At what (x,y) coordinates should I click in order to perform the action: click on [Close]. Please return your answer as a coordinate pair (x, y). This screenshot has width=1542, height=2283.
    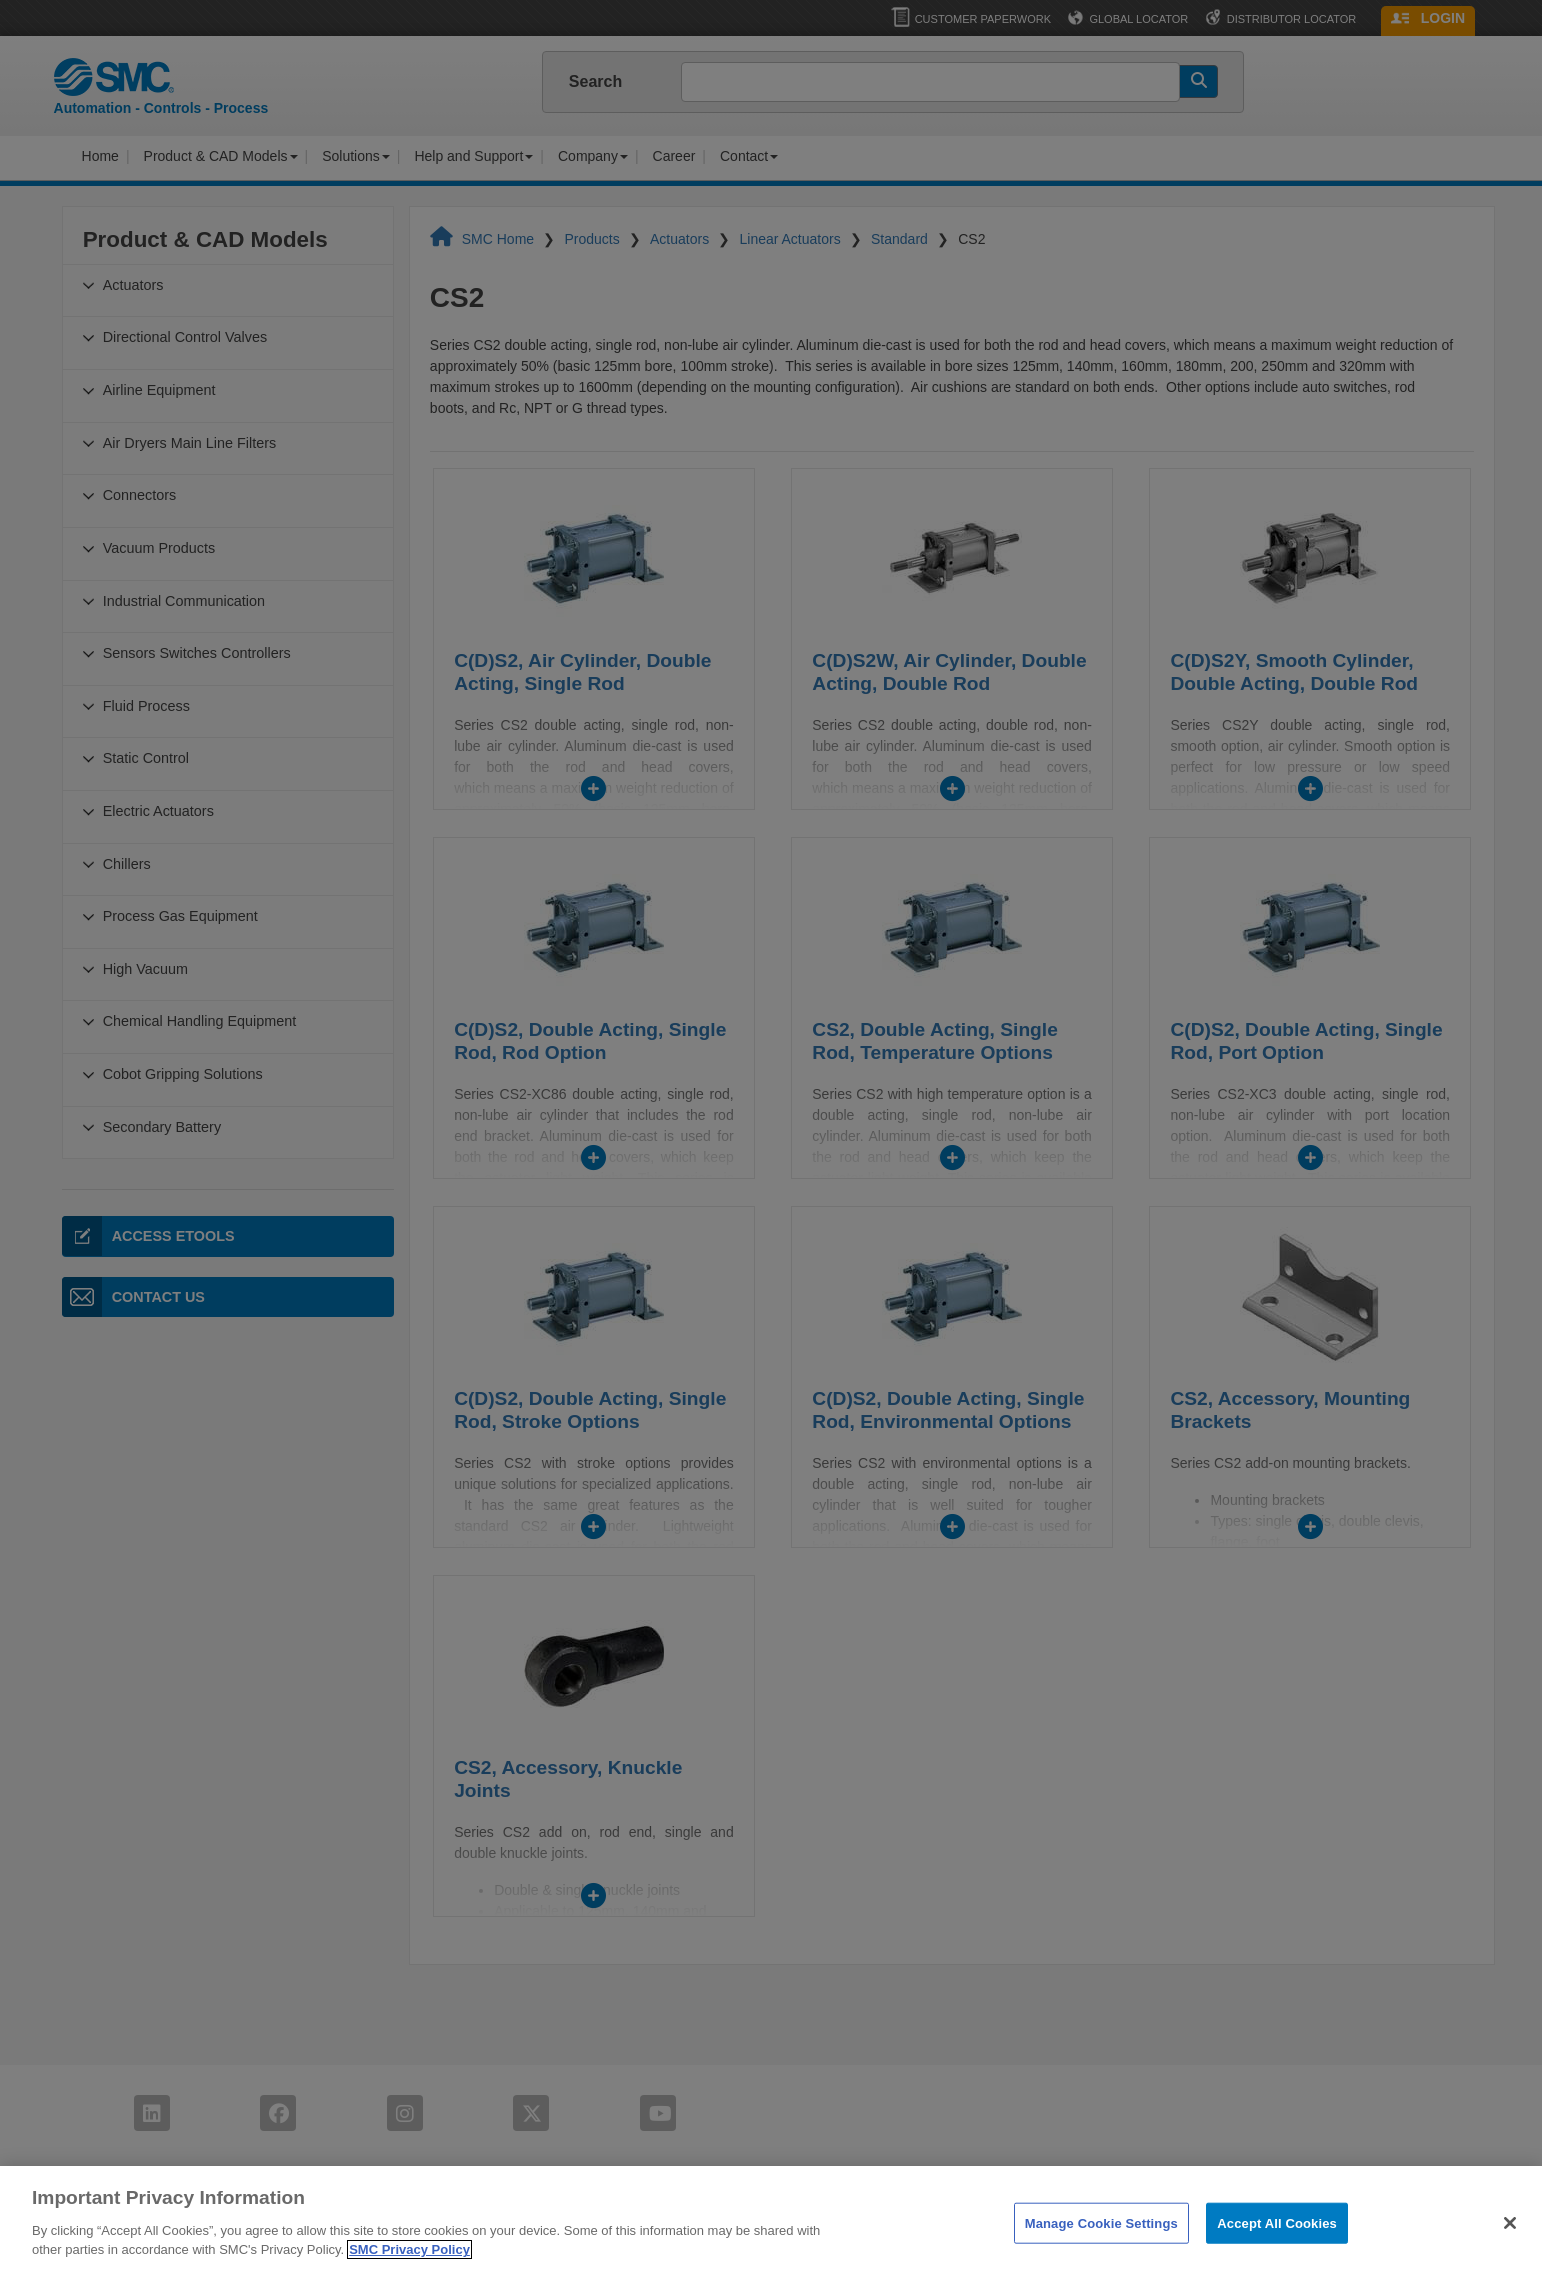
    Looking at the image, I should click on (1510, 2254).